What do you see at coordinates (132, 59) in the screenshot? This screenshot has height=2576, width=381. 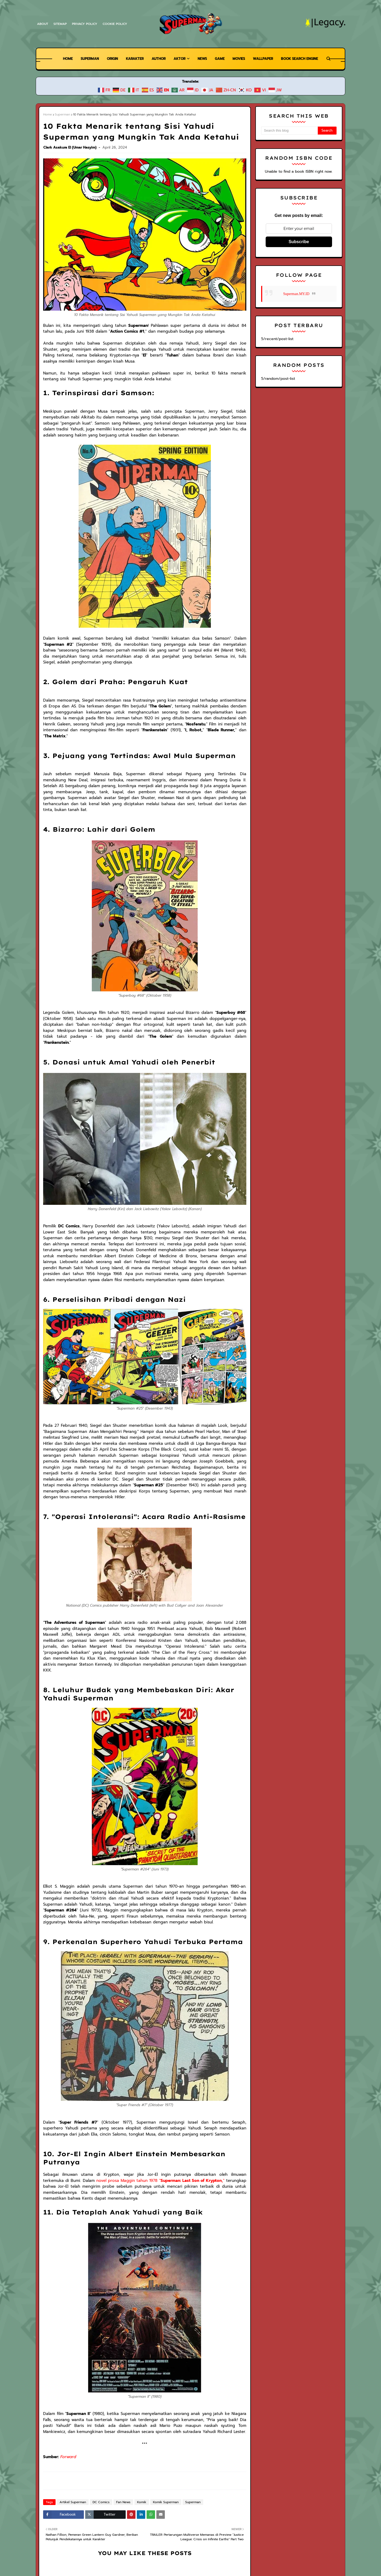 I see `Karakter [menuitem]` at bounding box center [132, 59].